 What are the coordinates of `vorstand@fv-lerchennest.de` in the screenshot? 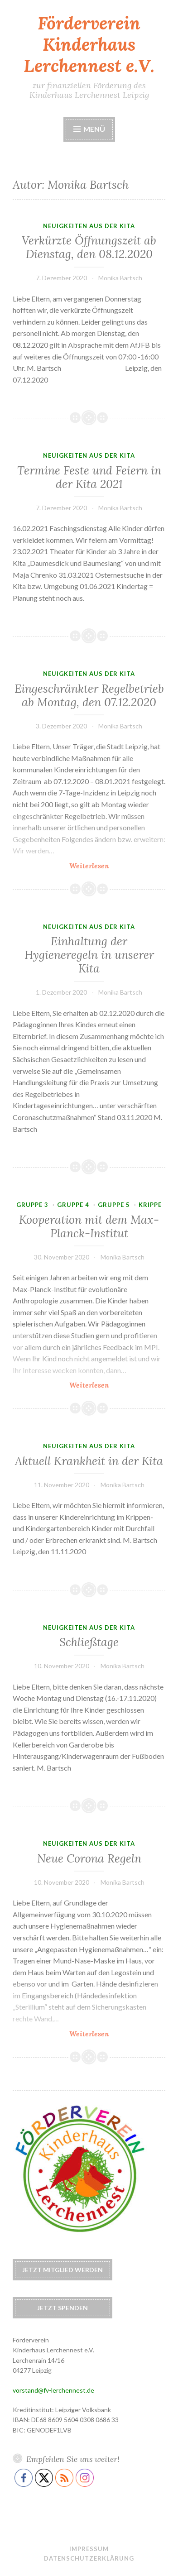 It's located at (53, 2390).